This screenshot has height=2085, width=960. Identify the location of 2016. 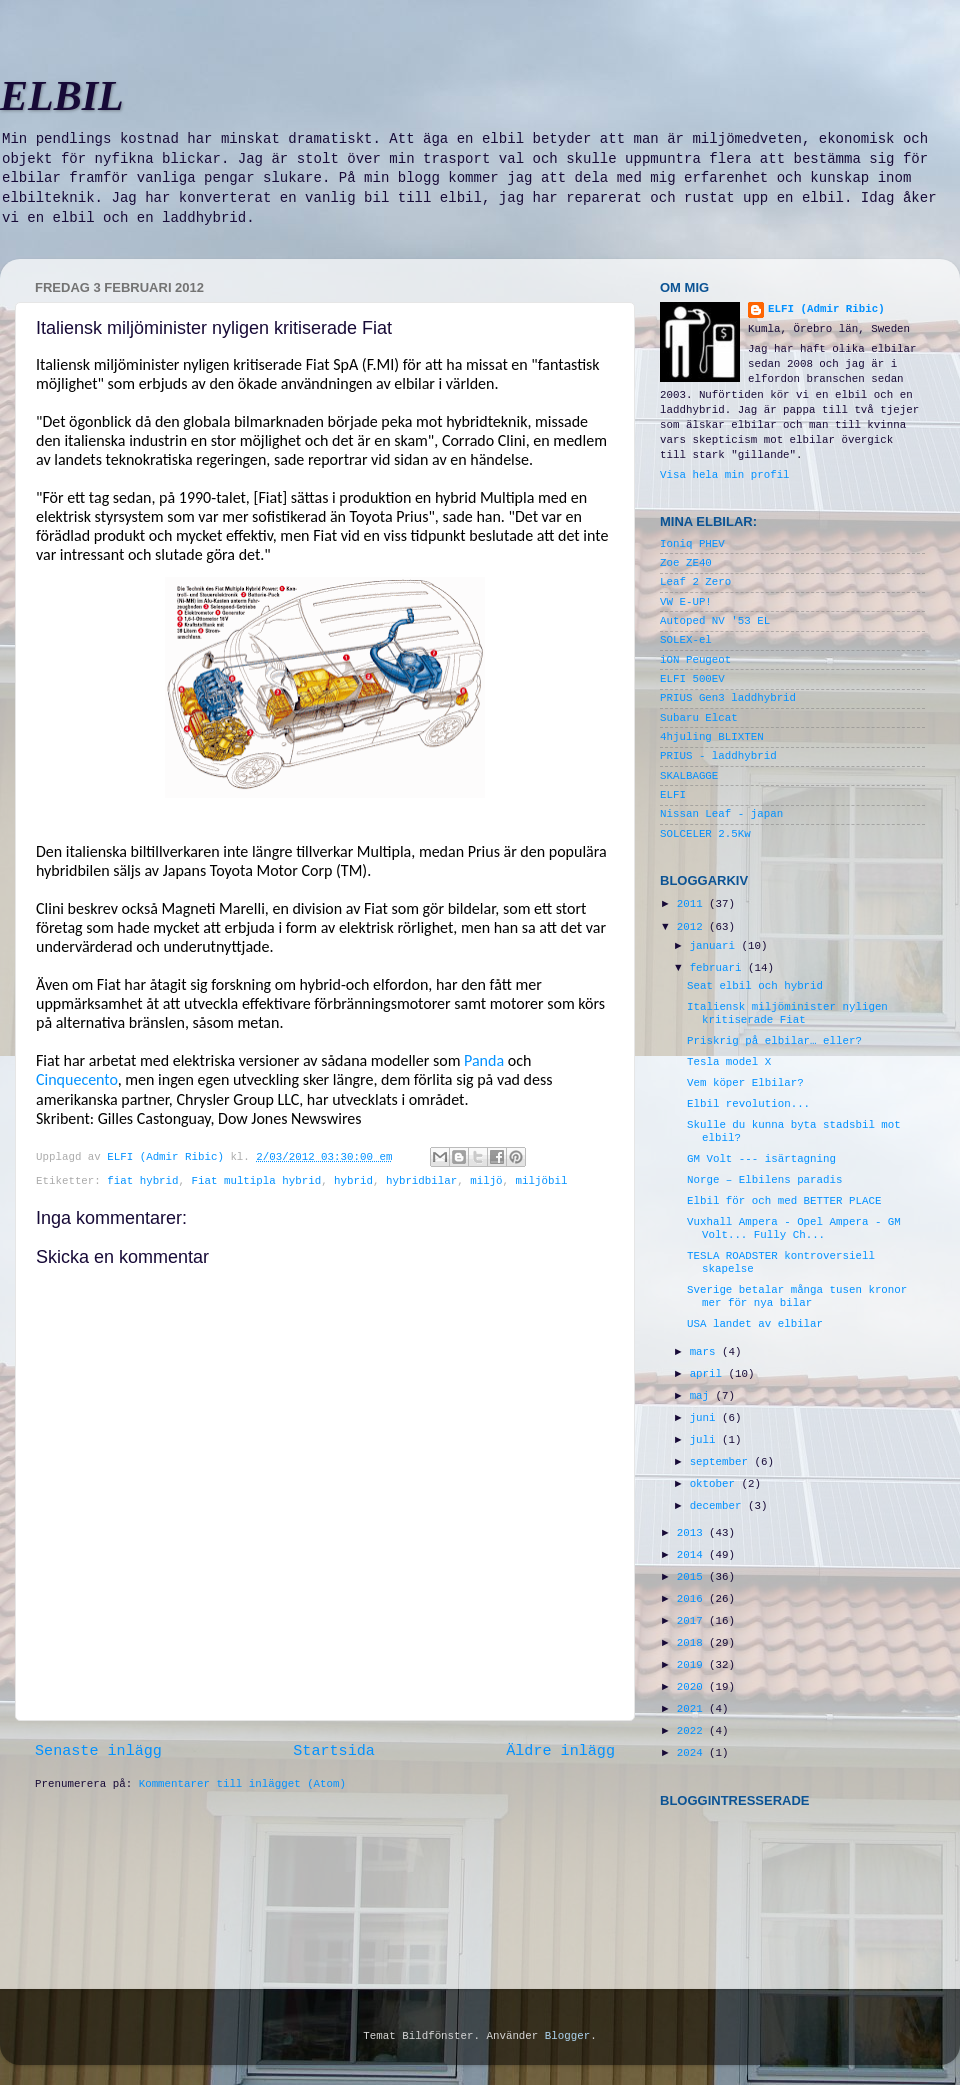
(693, 1599).